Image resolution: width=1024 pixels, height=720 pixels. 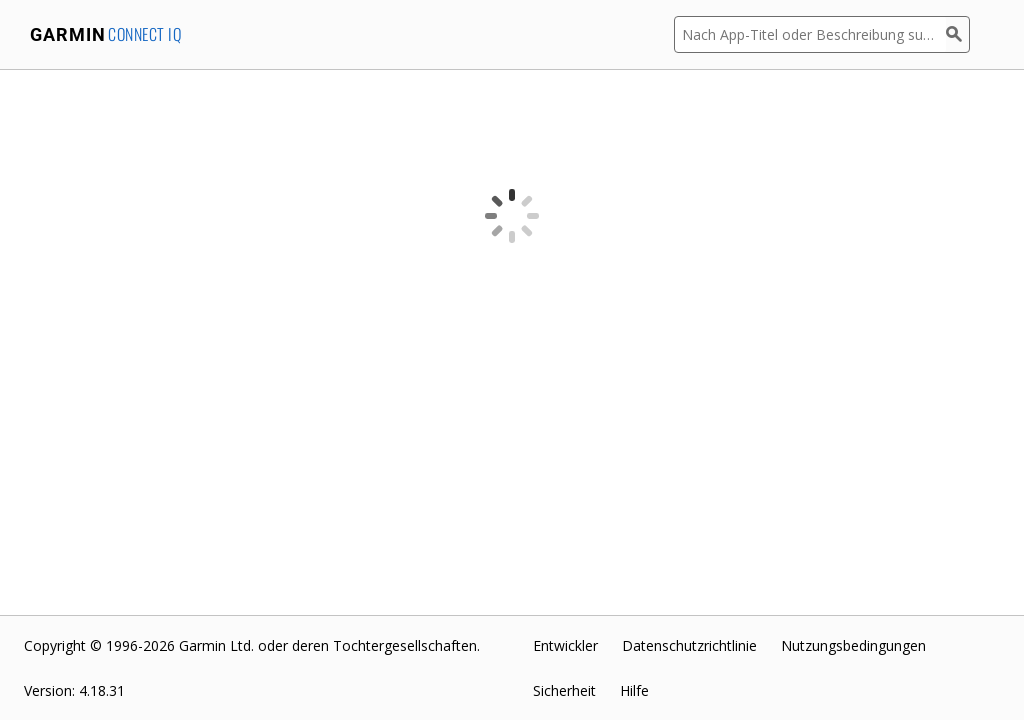 What do you see at coordinates (564, 690) in the screenshot?
I see `Sicherheit` at bounding box center [564, 690].